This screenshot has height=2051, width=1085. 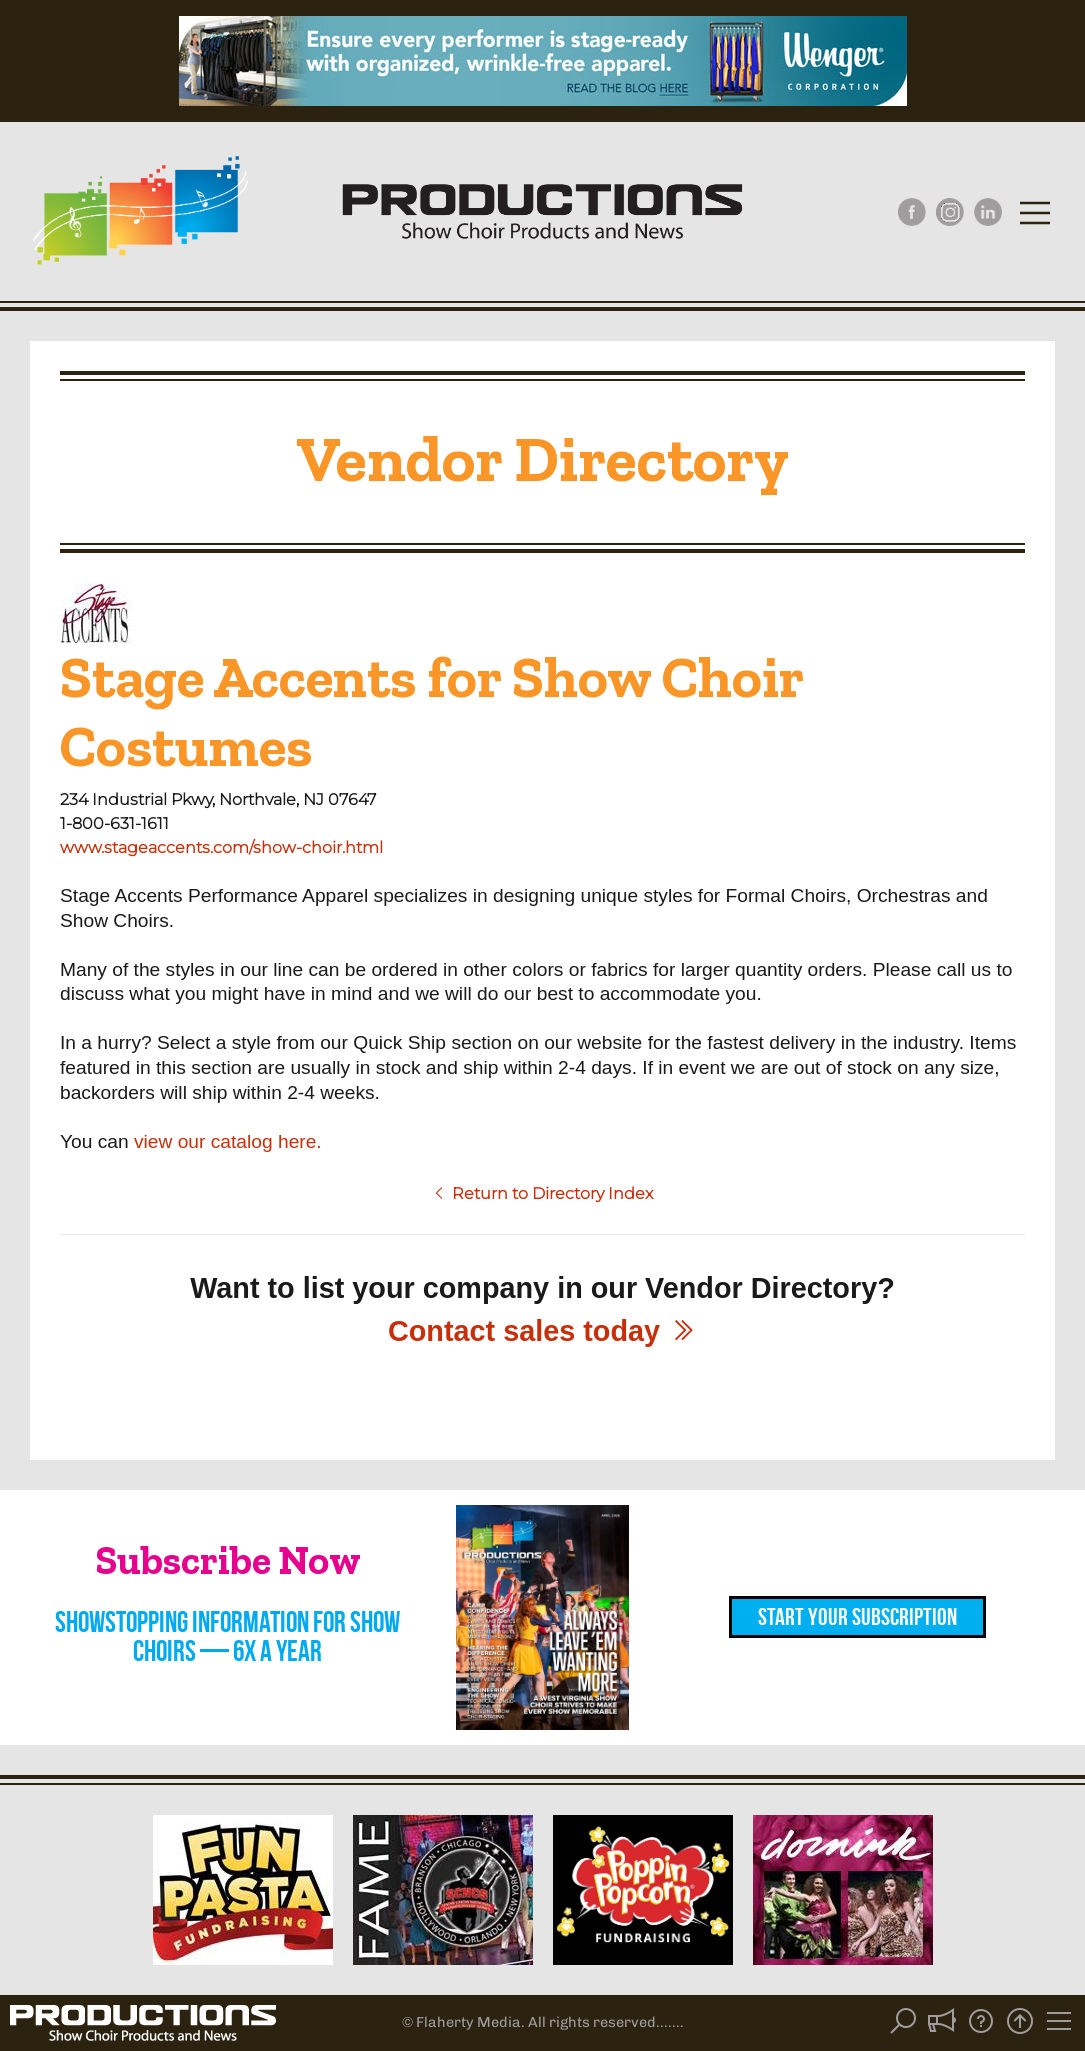 What do you see at coordinates (228, 1141) in the screenshot?
I see `view our catalog here.` at bounding box center [228, 1141].